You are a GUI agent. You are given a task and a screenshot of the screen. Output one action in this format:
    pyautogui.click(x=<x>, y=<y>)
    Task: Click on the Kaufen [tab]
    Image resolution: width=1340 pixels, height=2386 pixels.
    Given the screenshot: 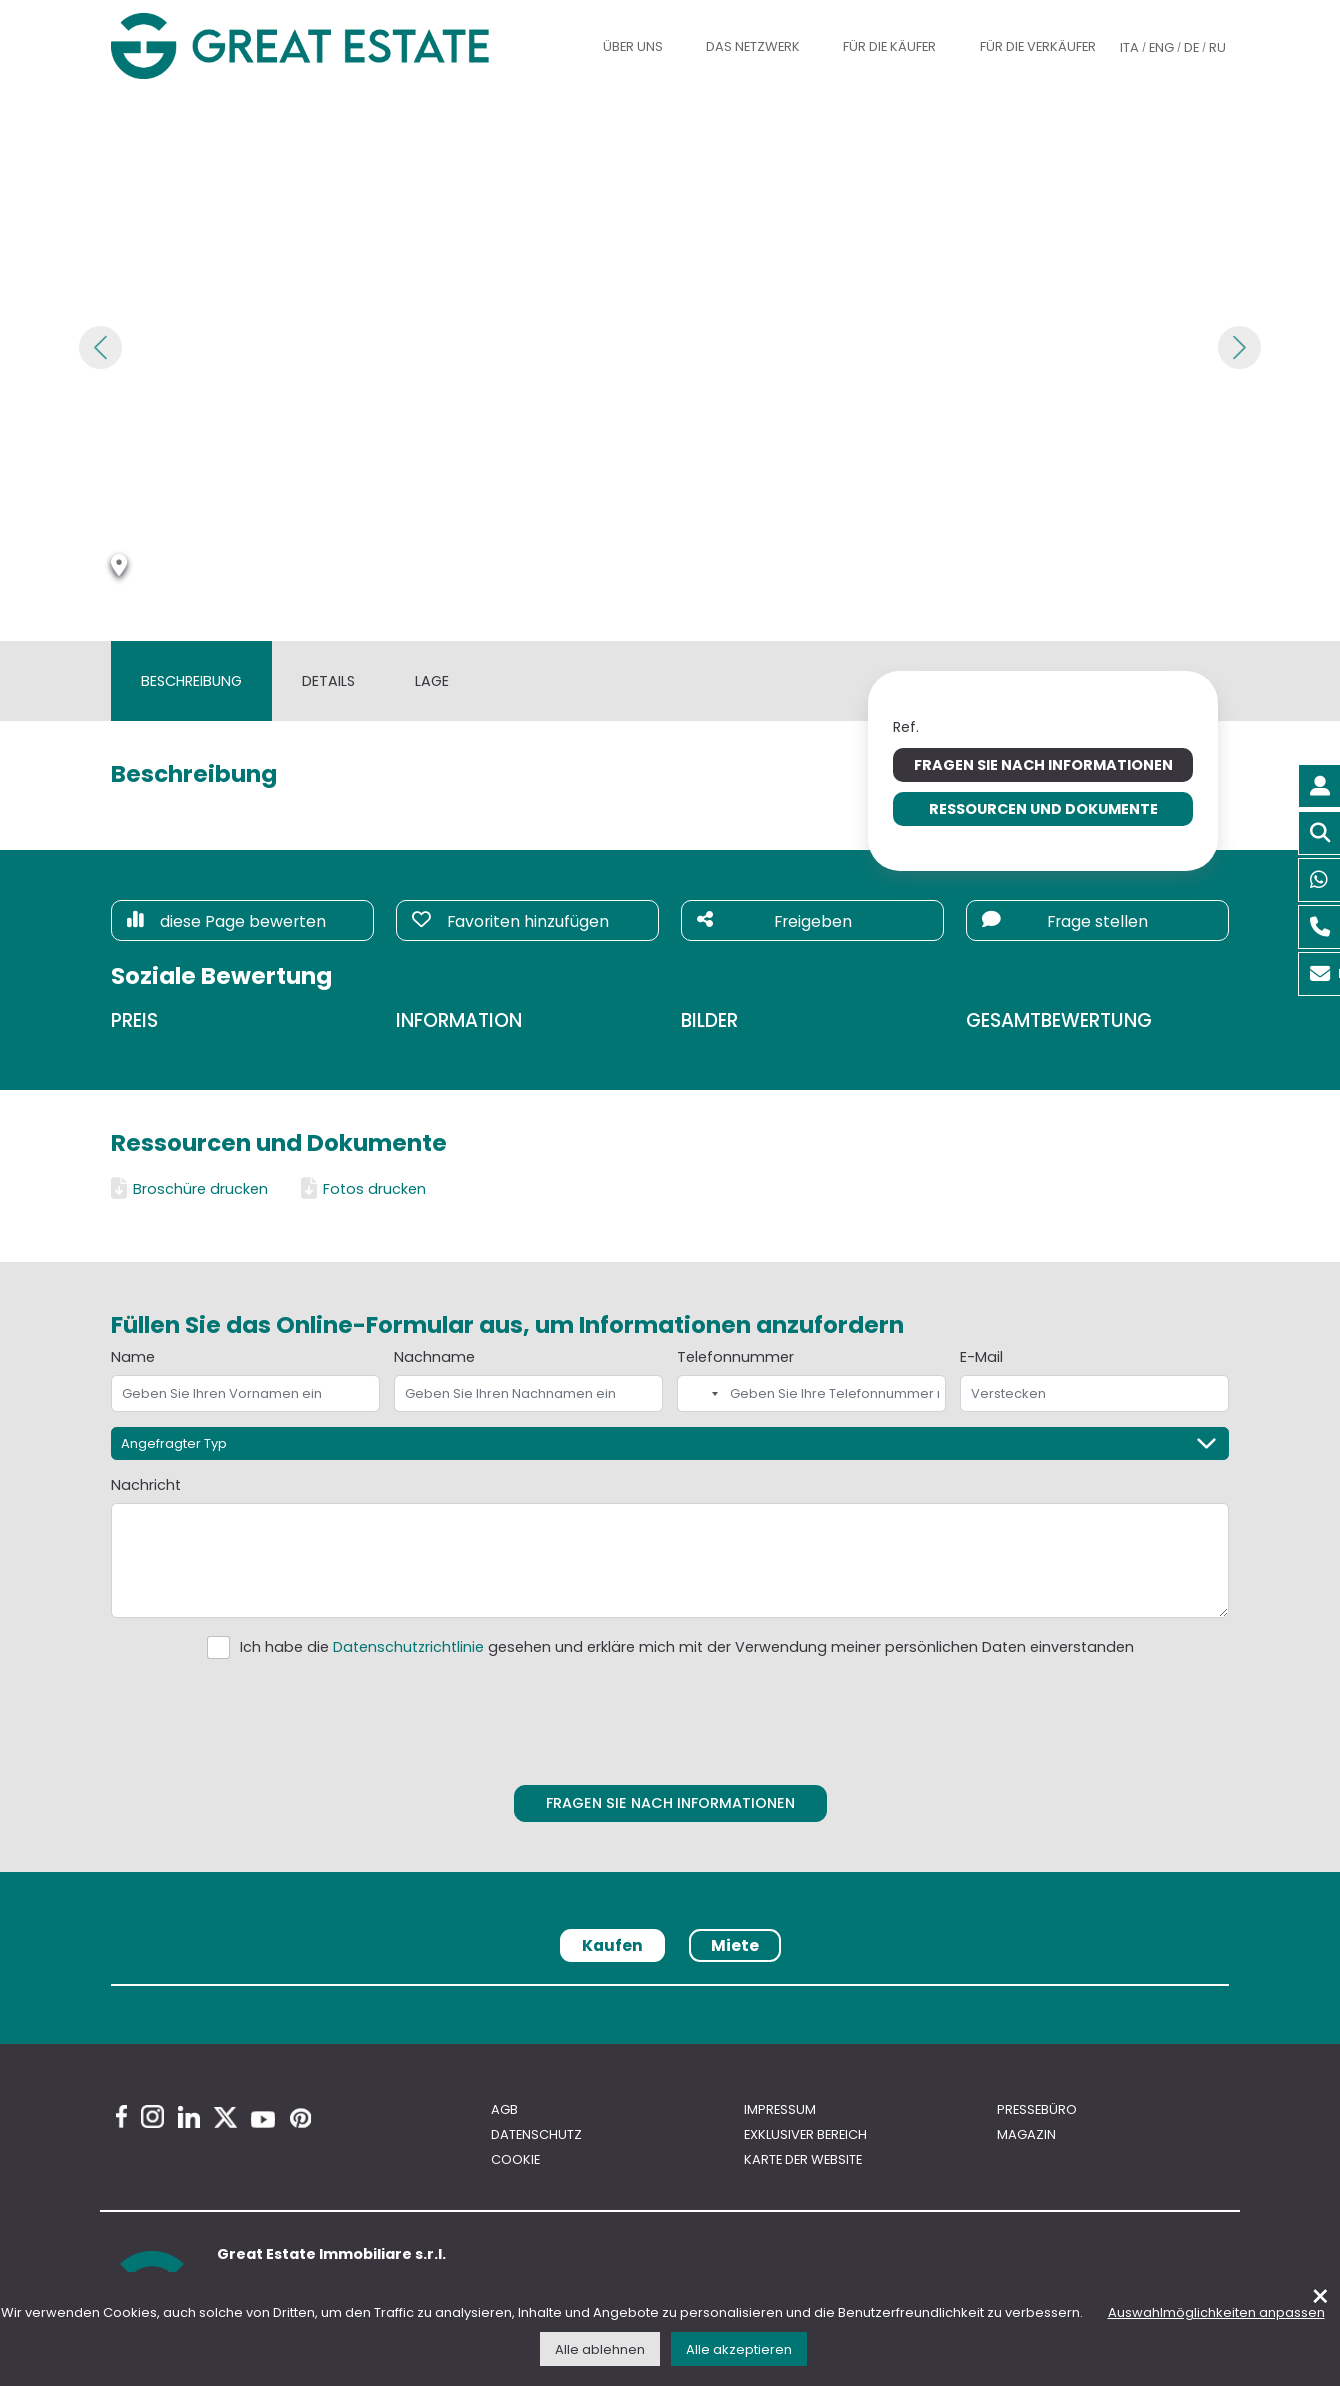 What is the action you would take?
    pyautogui.click(x=612, y=1945)
    